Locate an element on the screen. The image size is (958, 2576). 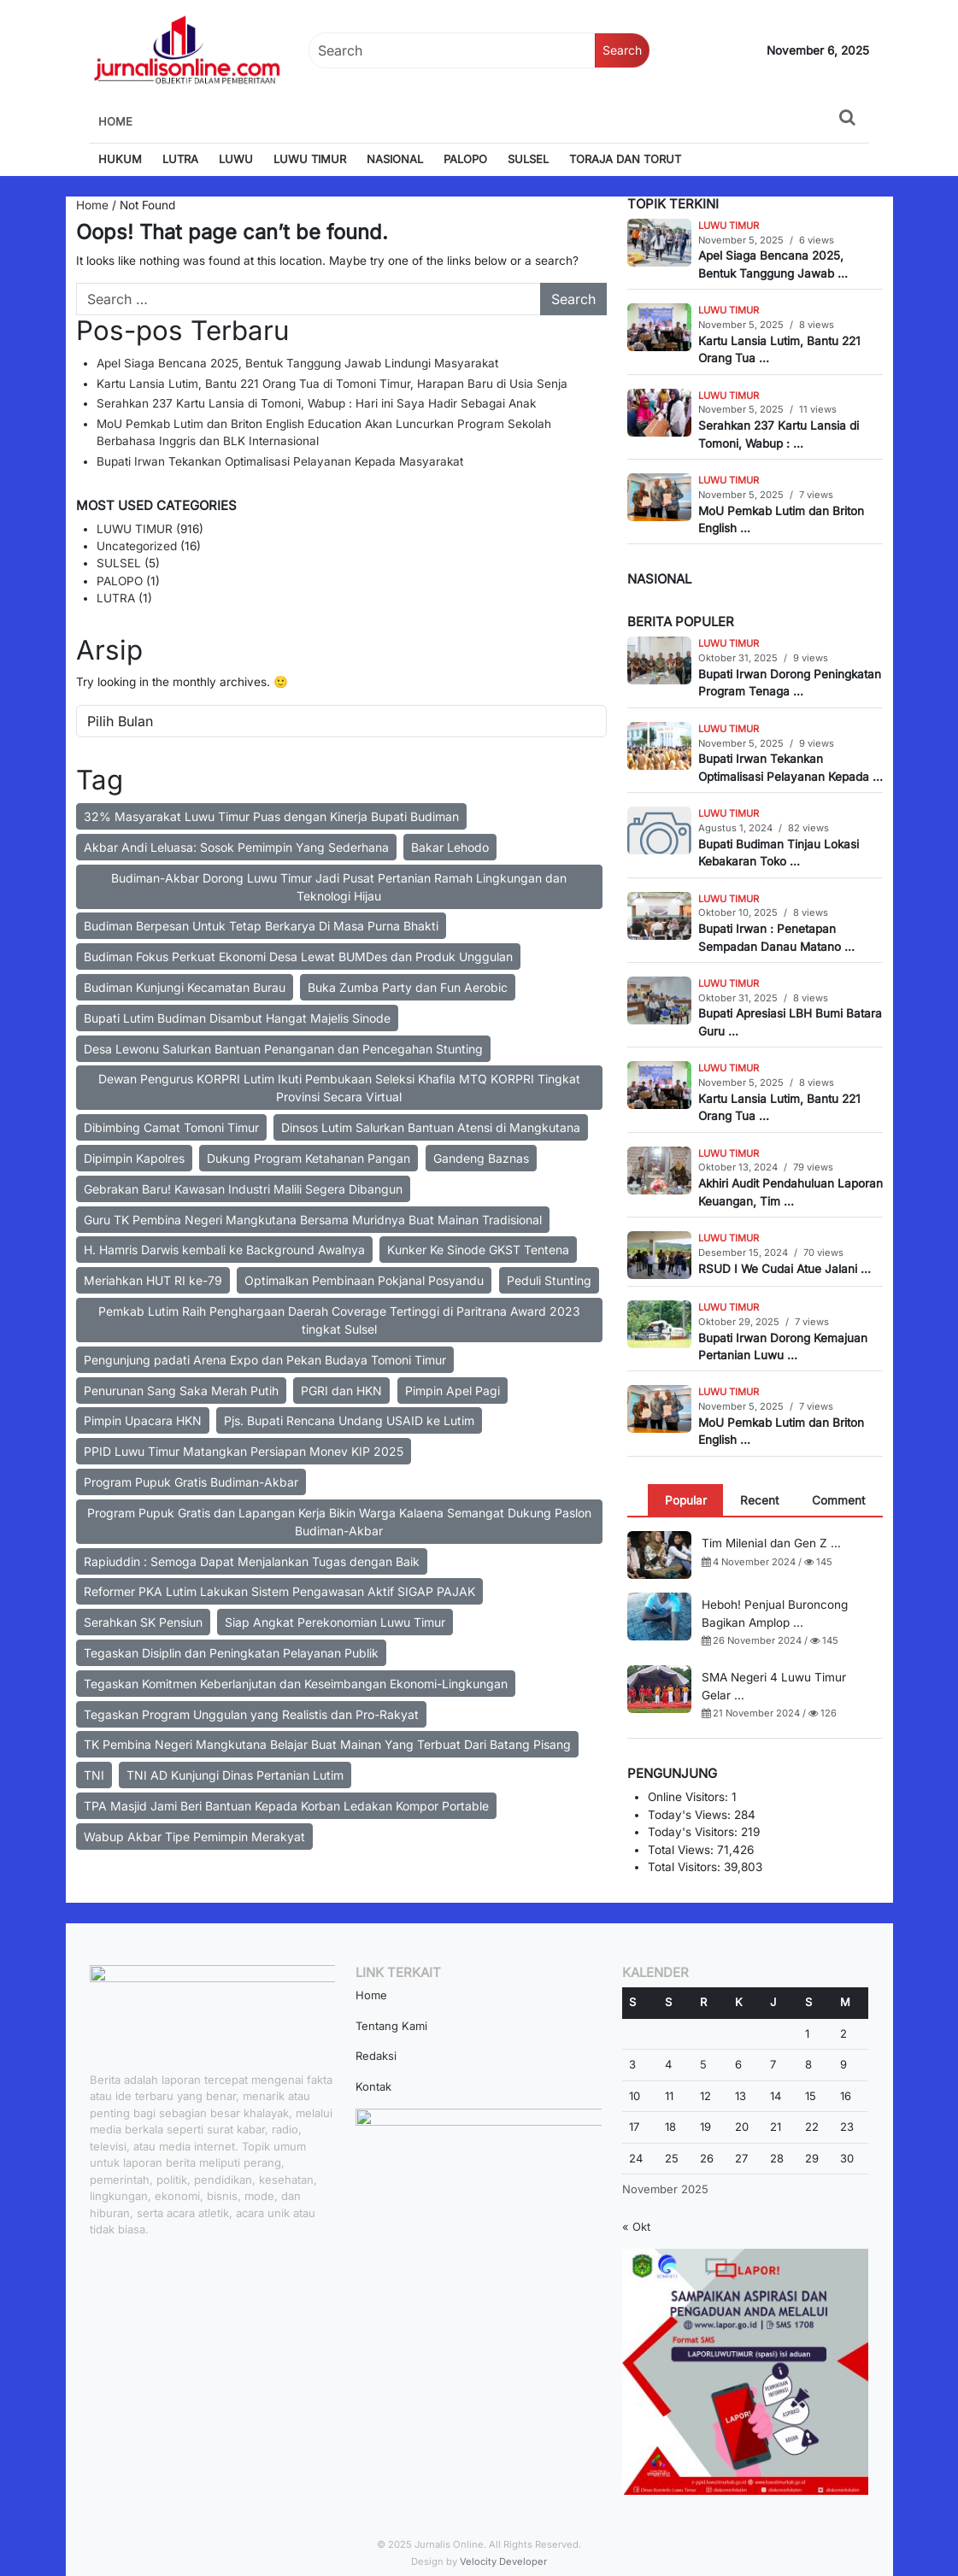
Bupati Irwan Dorong Peningkatan Program Tenaga ... is located at coordinates (789, 682).